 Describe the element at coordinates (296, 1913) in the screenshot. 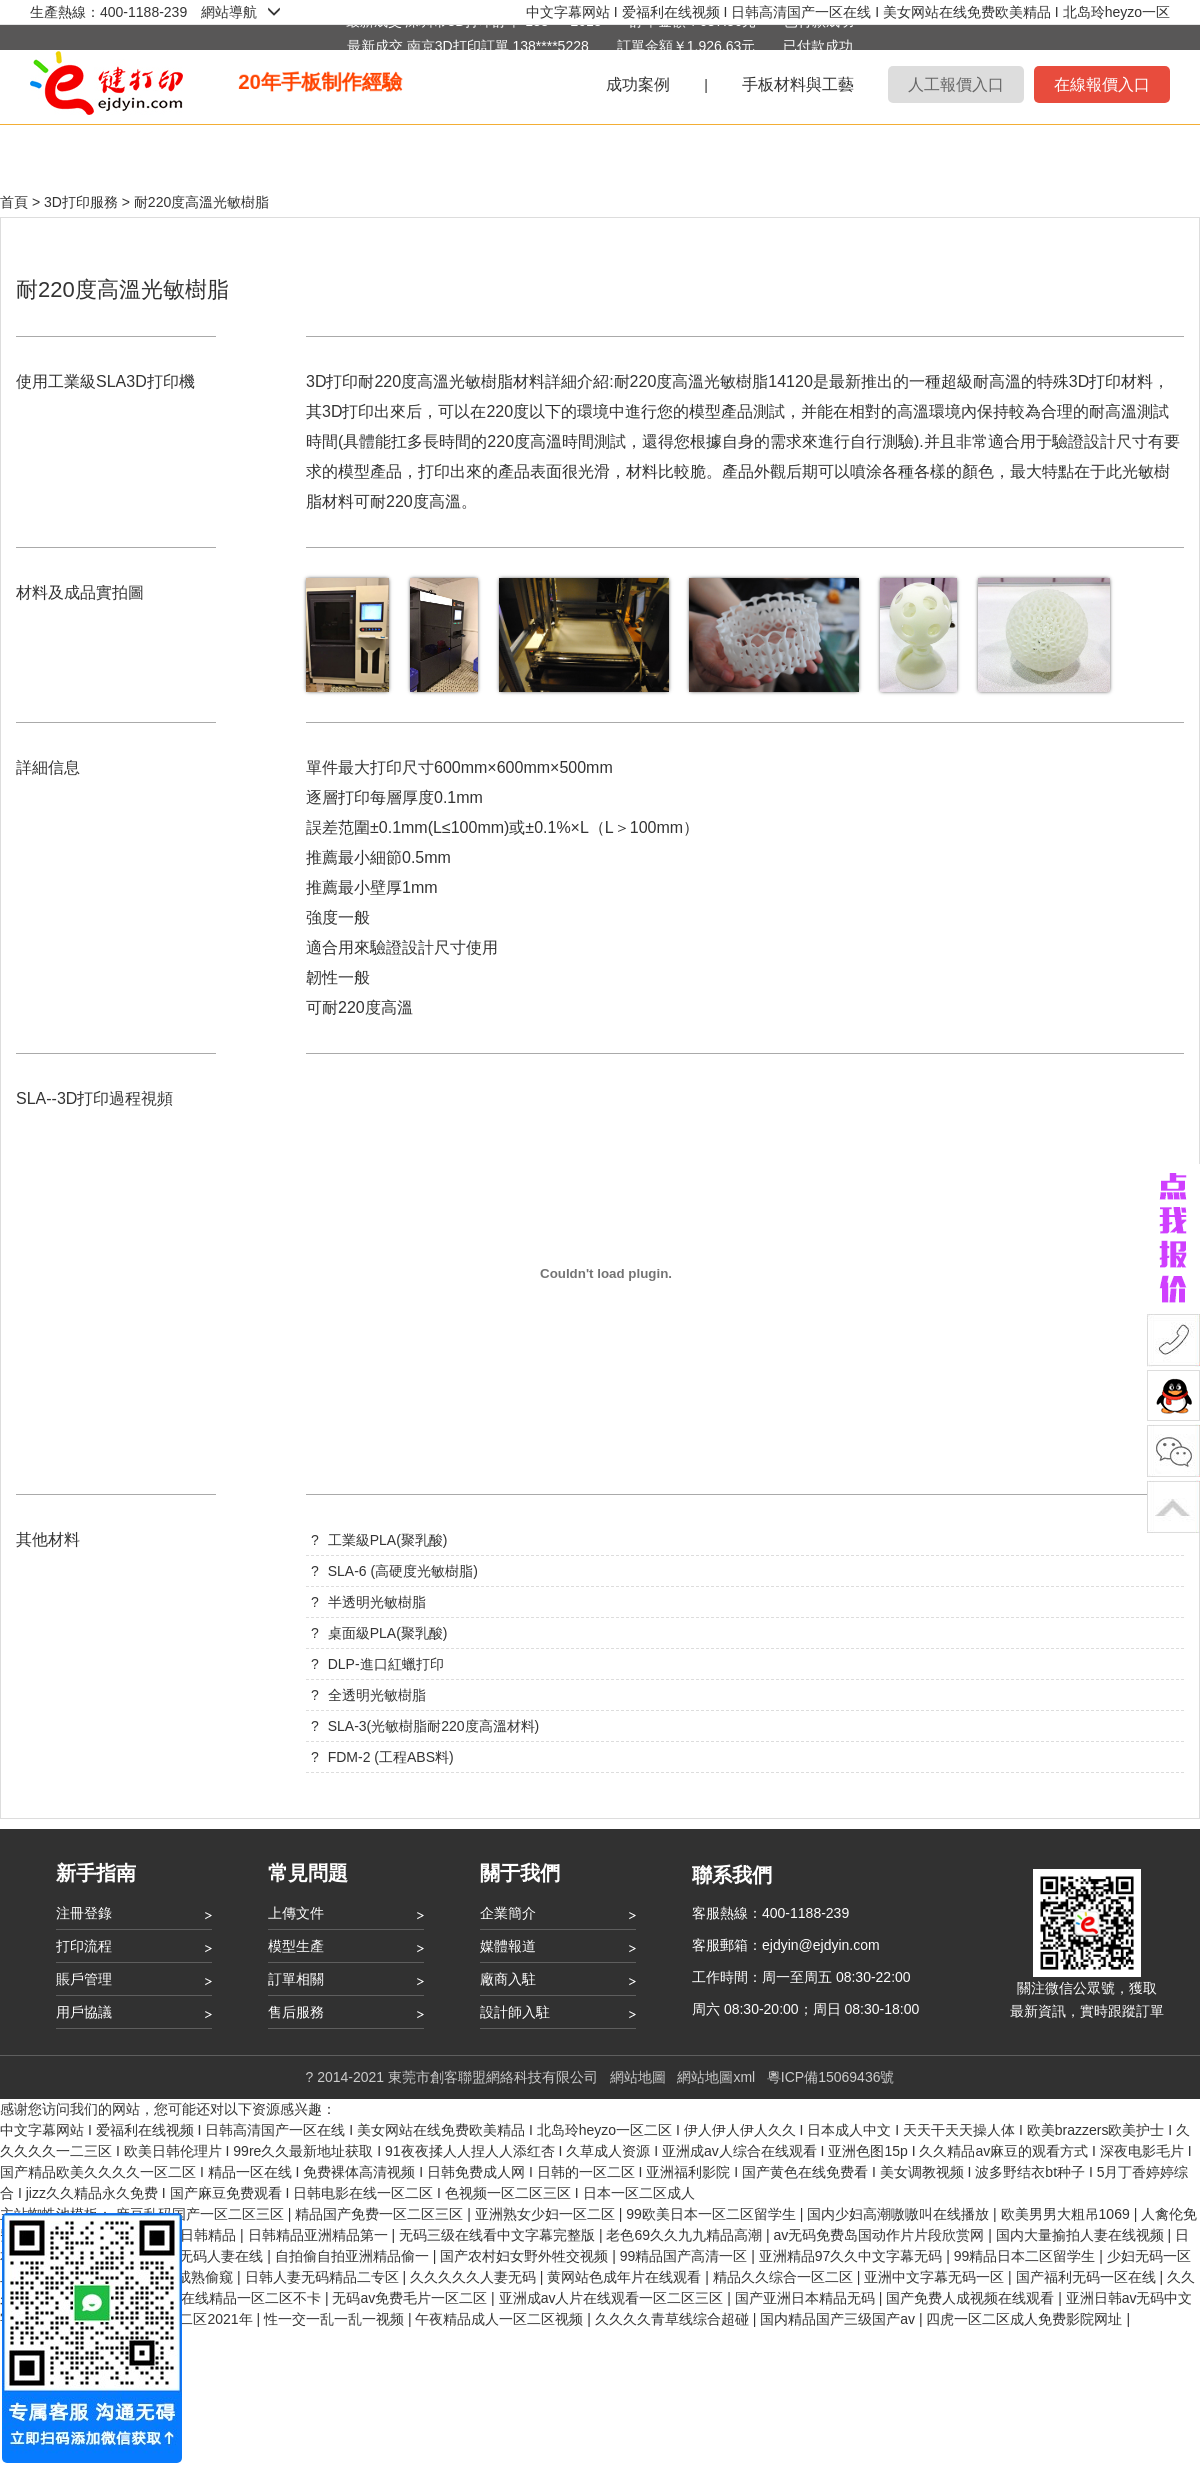

I see `上傳文件` at that location.